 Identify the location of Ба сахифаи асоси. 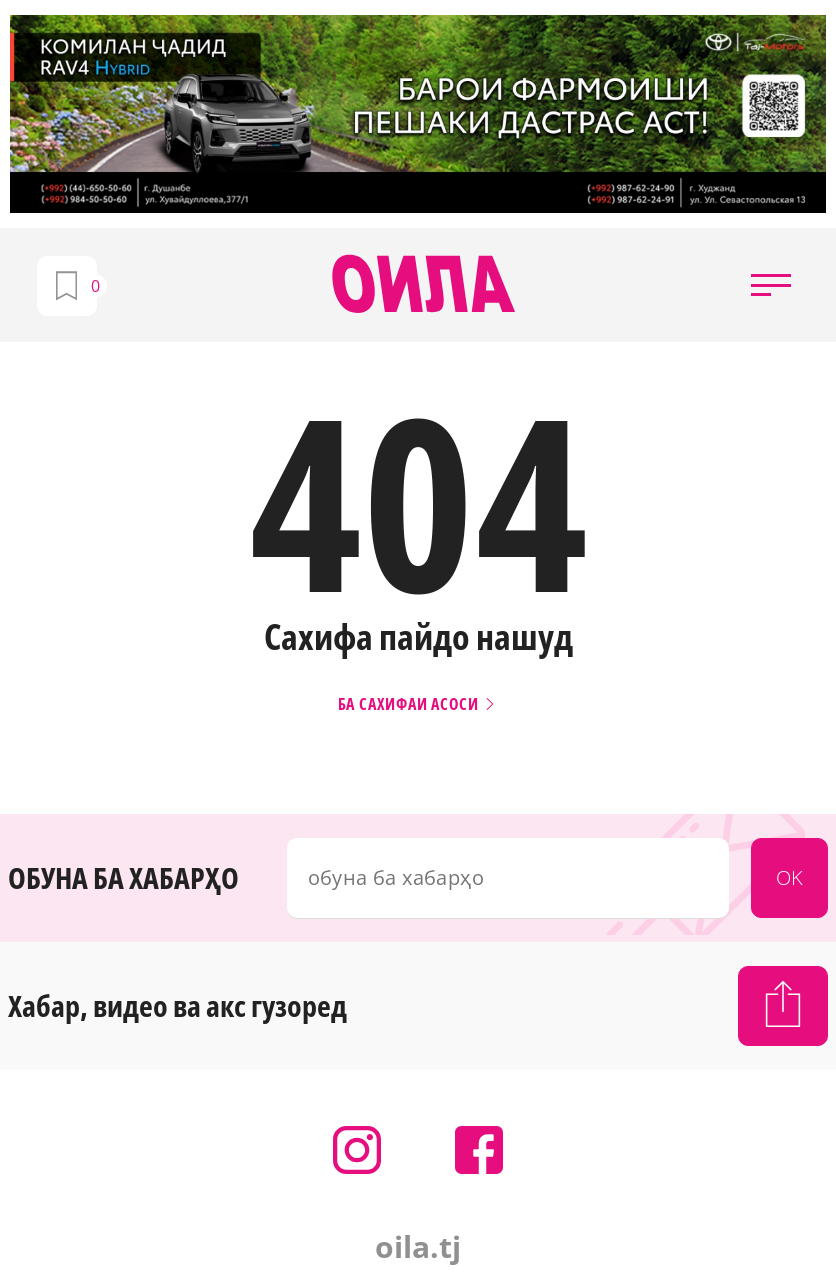
(418, 704).